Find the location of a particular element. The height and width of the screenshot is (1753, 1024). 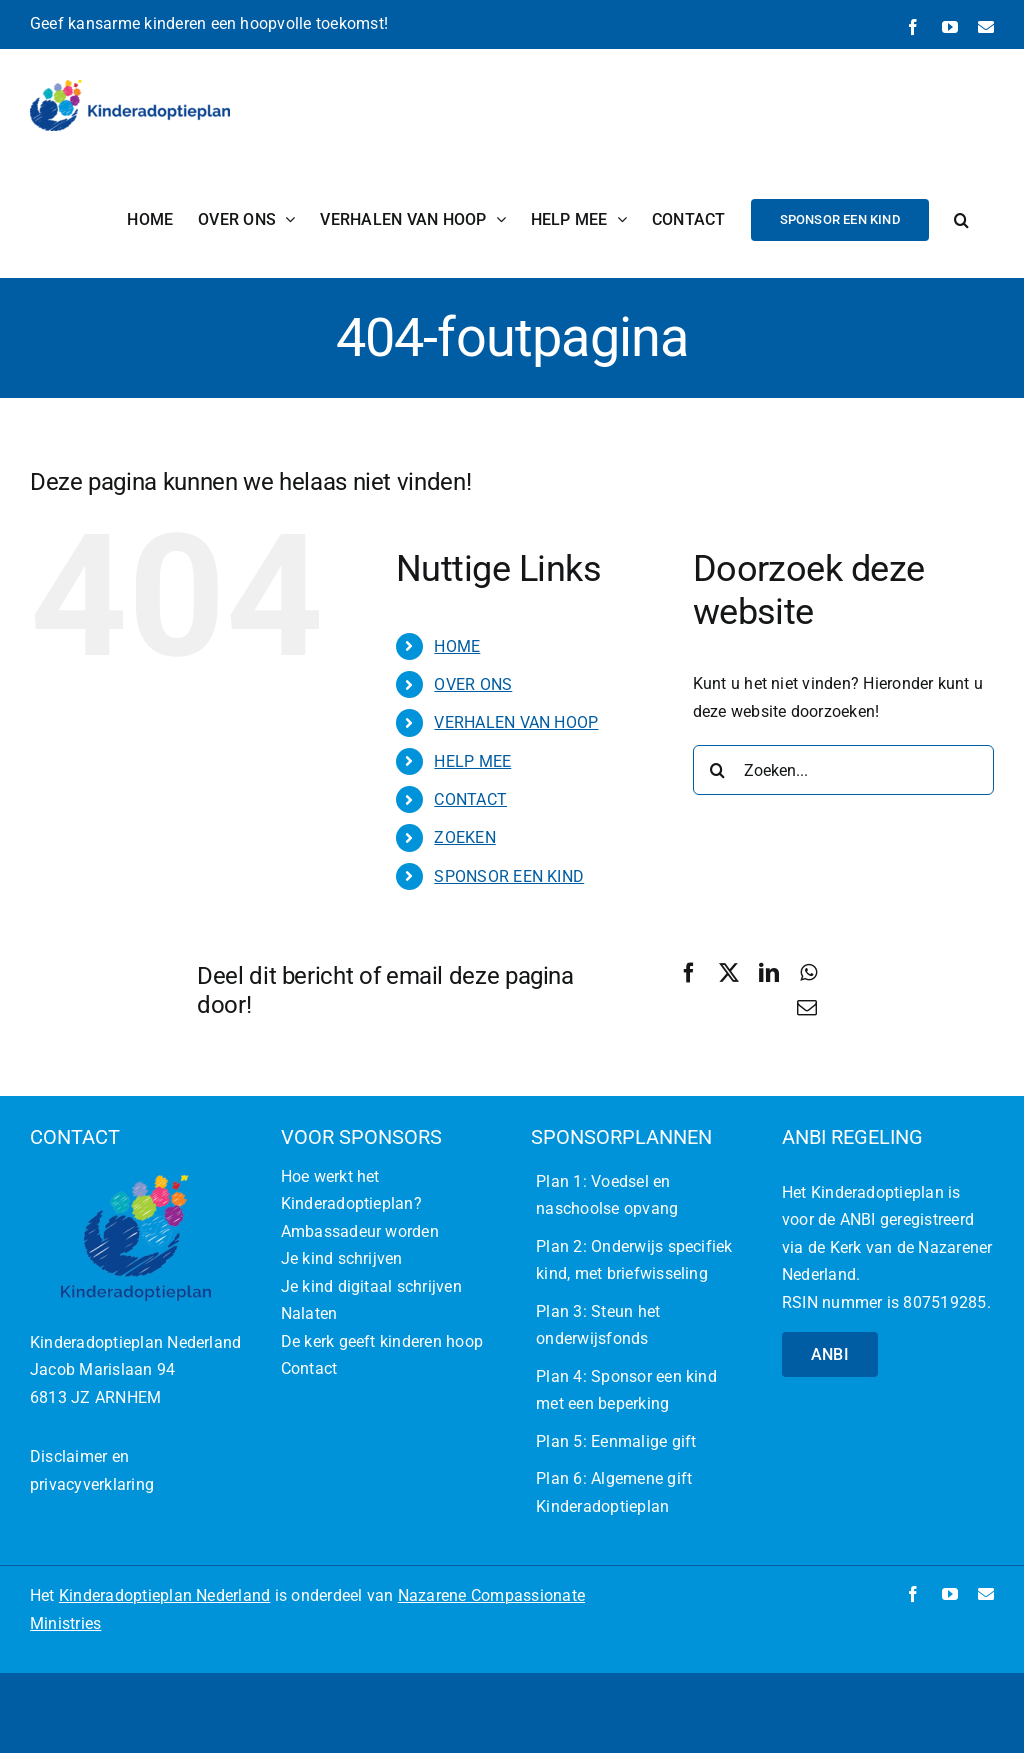

[X] is located at coordinates (729, 973).